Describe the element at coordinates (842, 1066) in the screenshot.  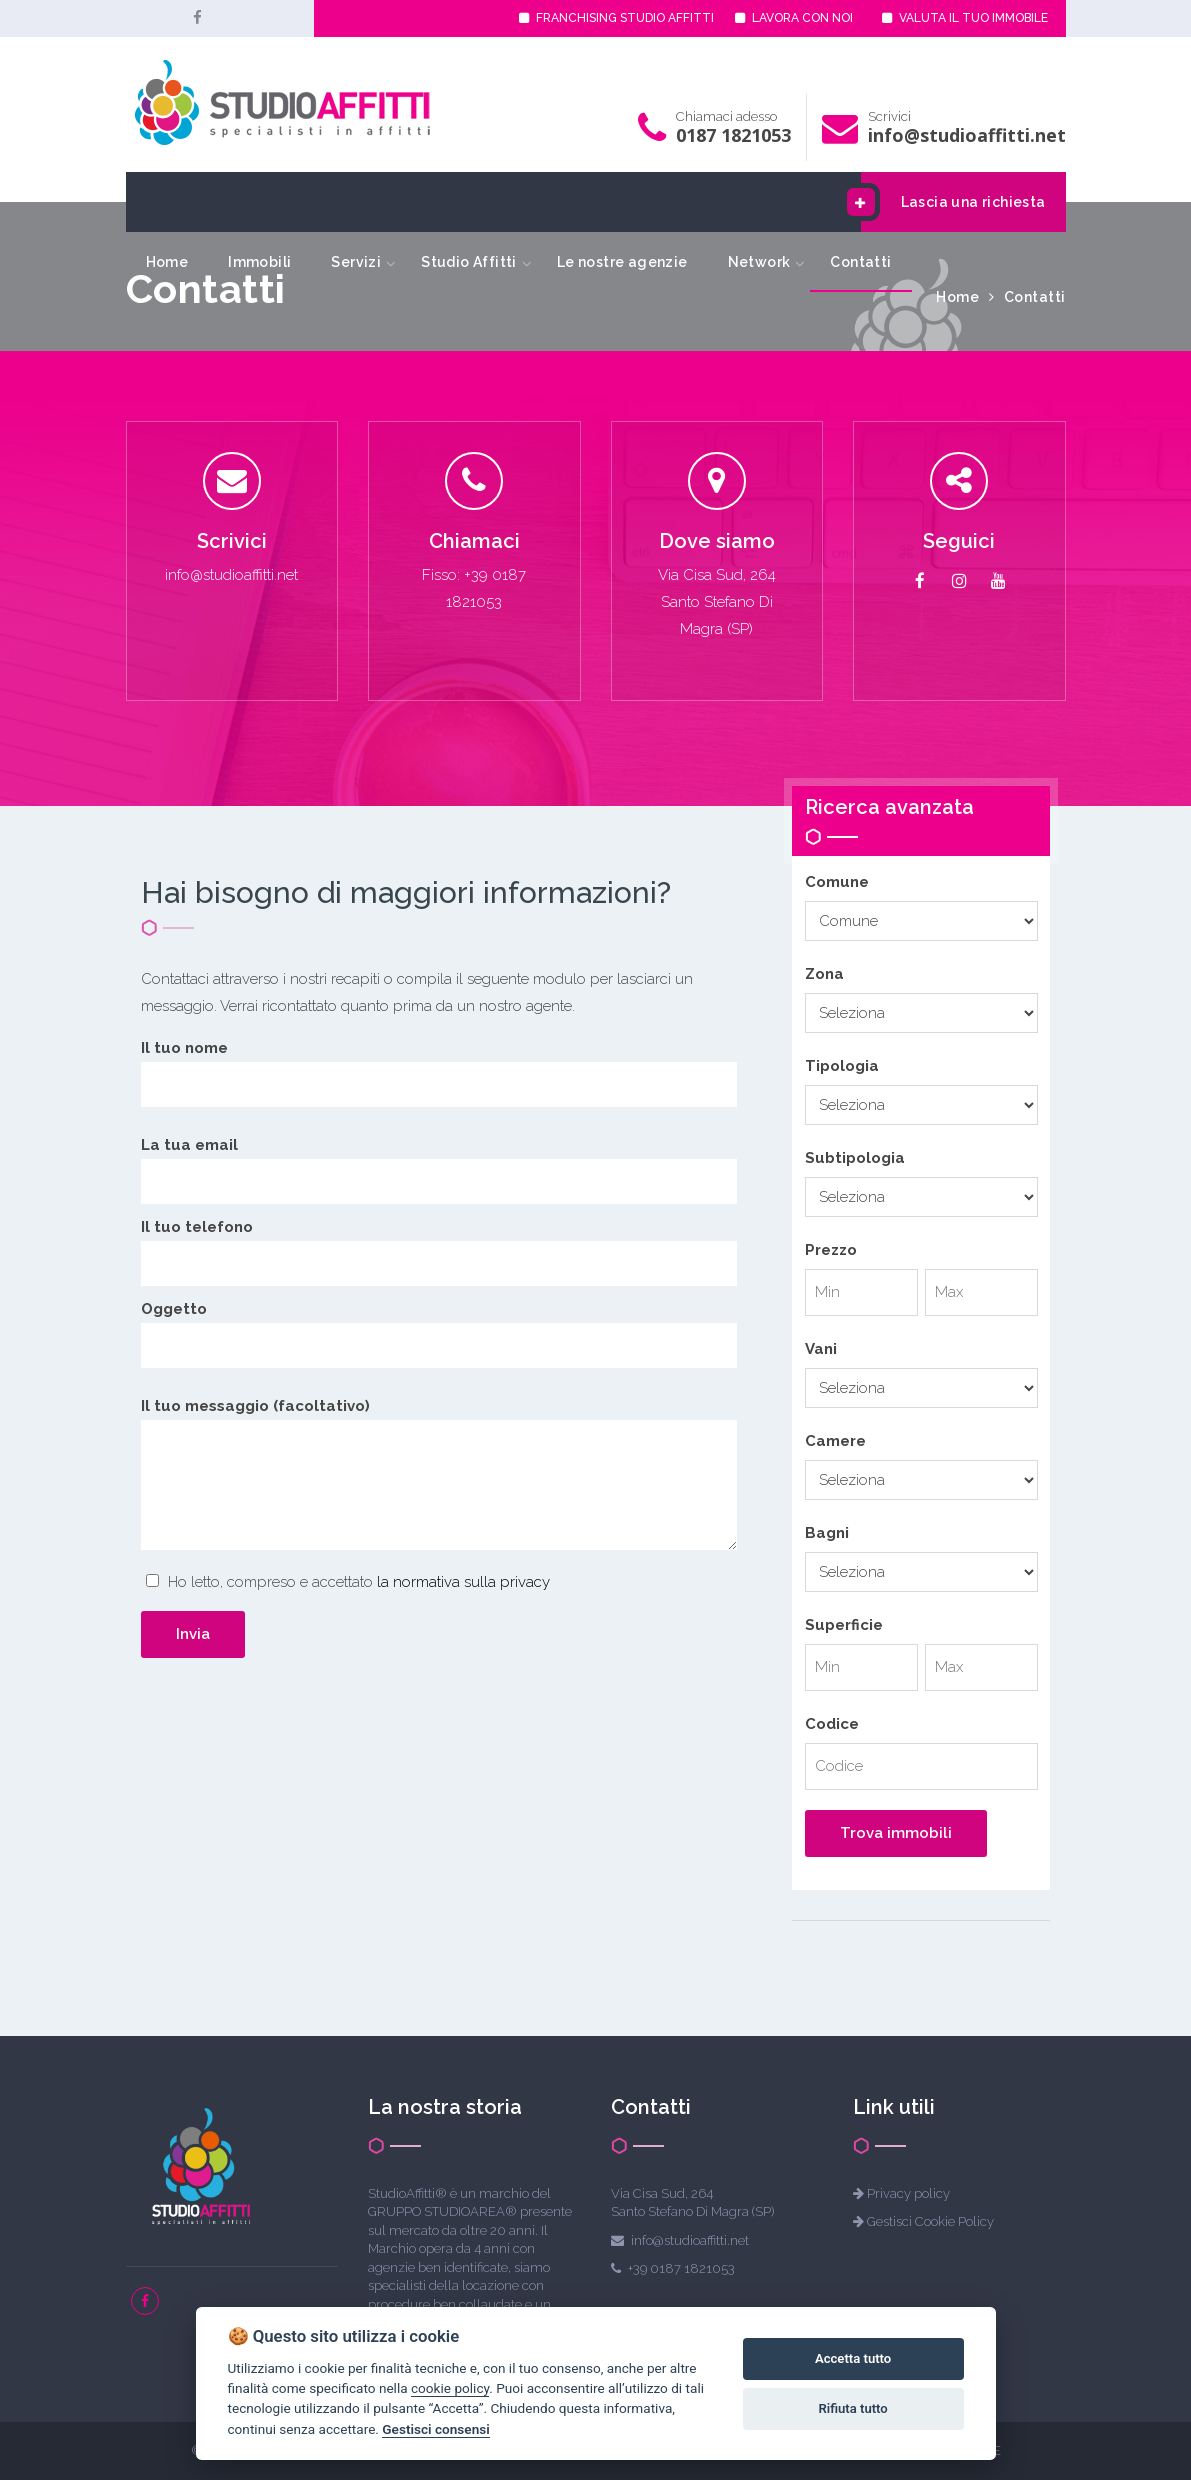
I see `Tipologia` at that location.